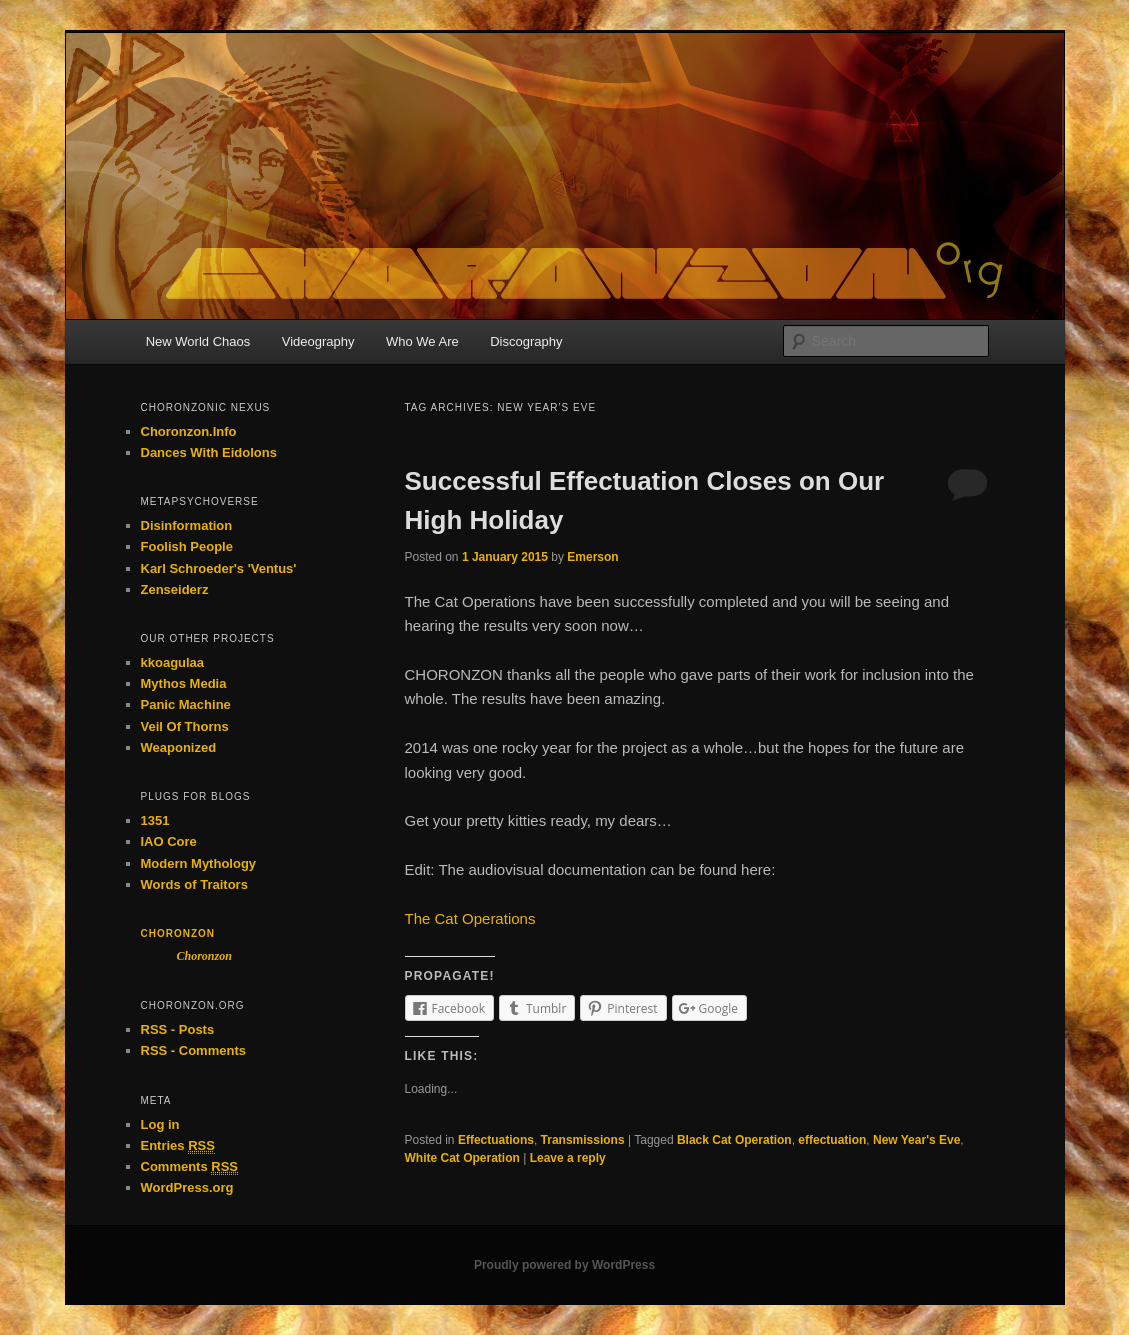 Image resolution: width=1129 pixels, height=1335 pixels. Describe the element at coordinates (175, 589) in the screenshot. I see `Zenseiderz` at that location.